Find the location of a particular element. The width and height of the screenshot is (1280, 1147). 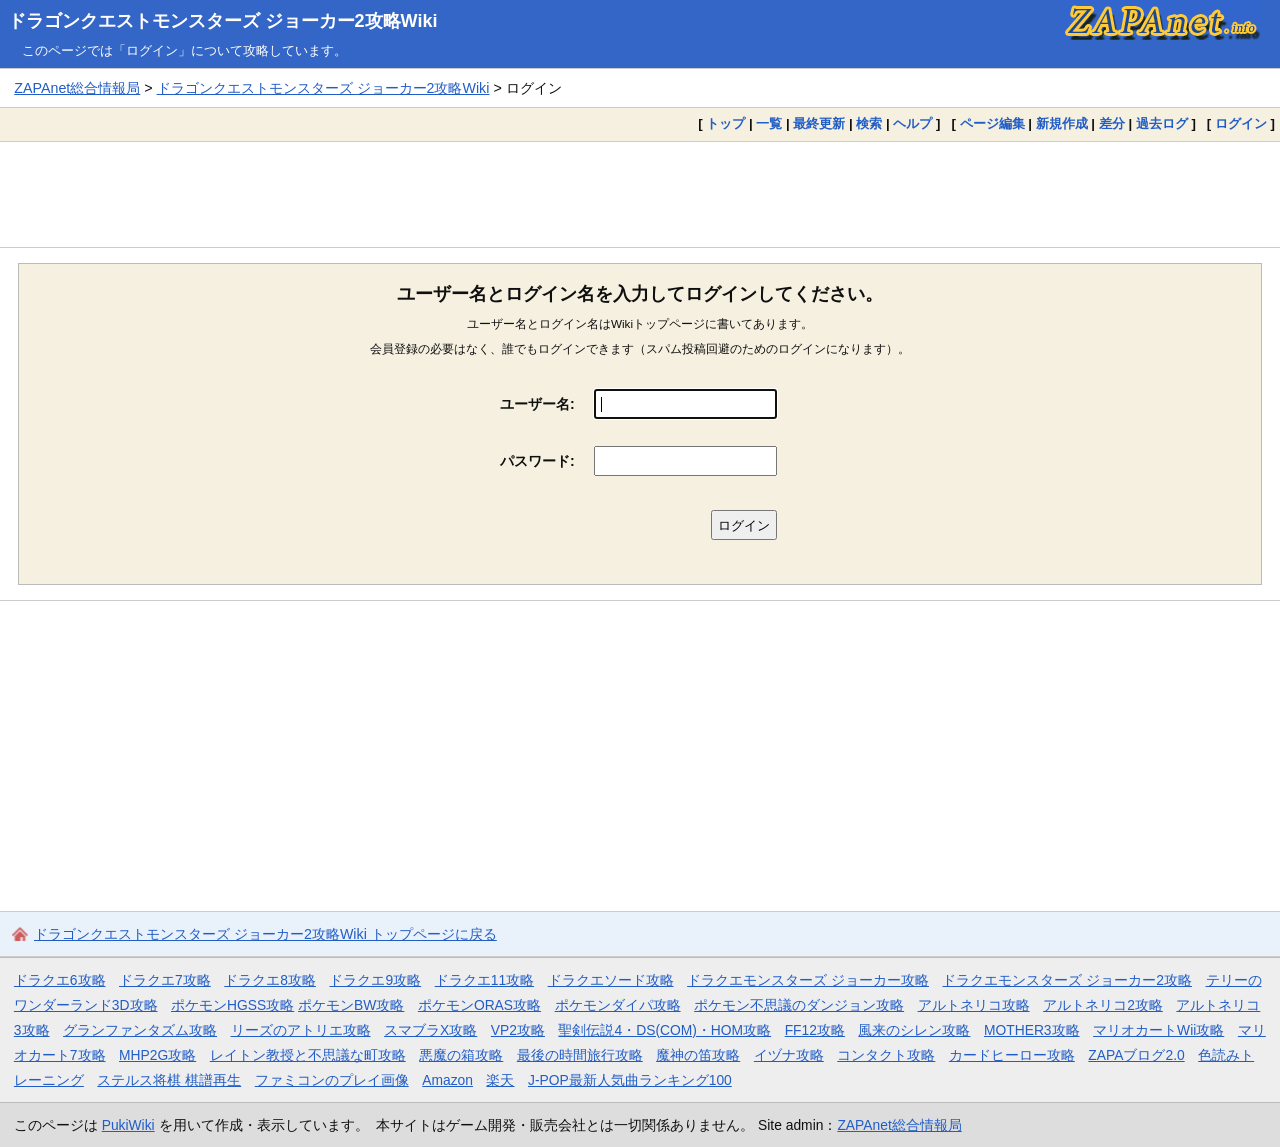

MOTHER3攻略 is located at coordinates (1032, 1030).